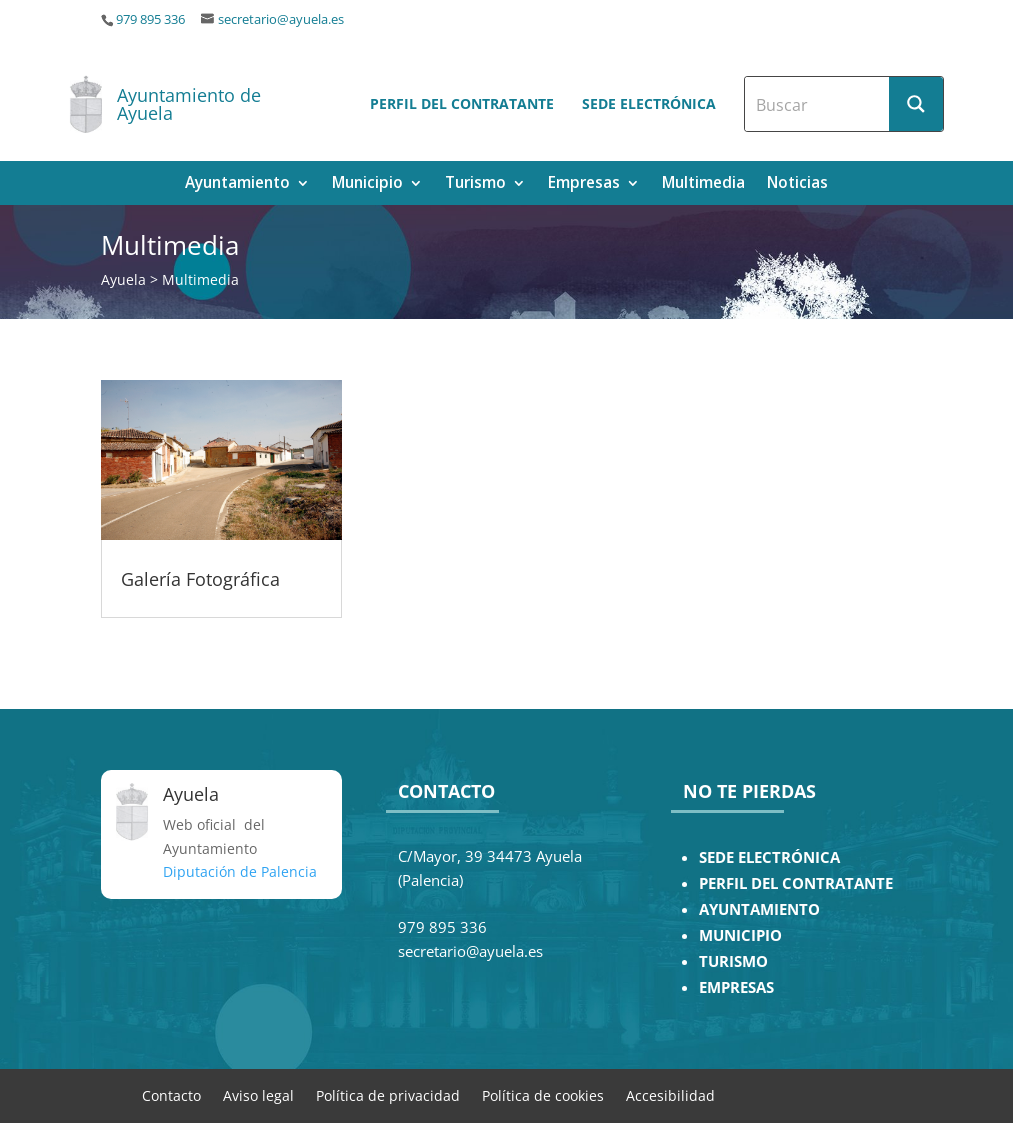 The height and width of the screenshot is (1131, 1013). Describe the element at coordinates (543, 1094) in the screenshot. I see `Política de cookies` at that location.